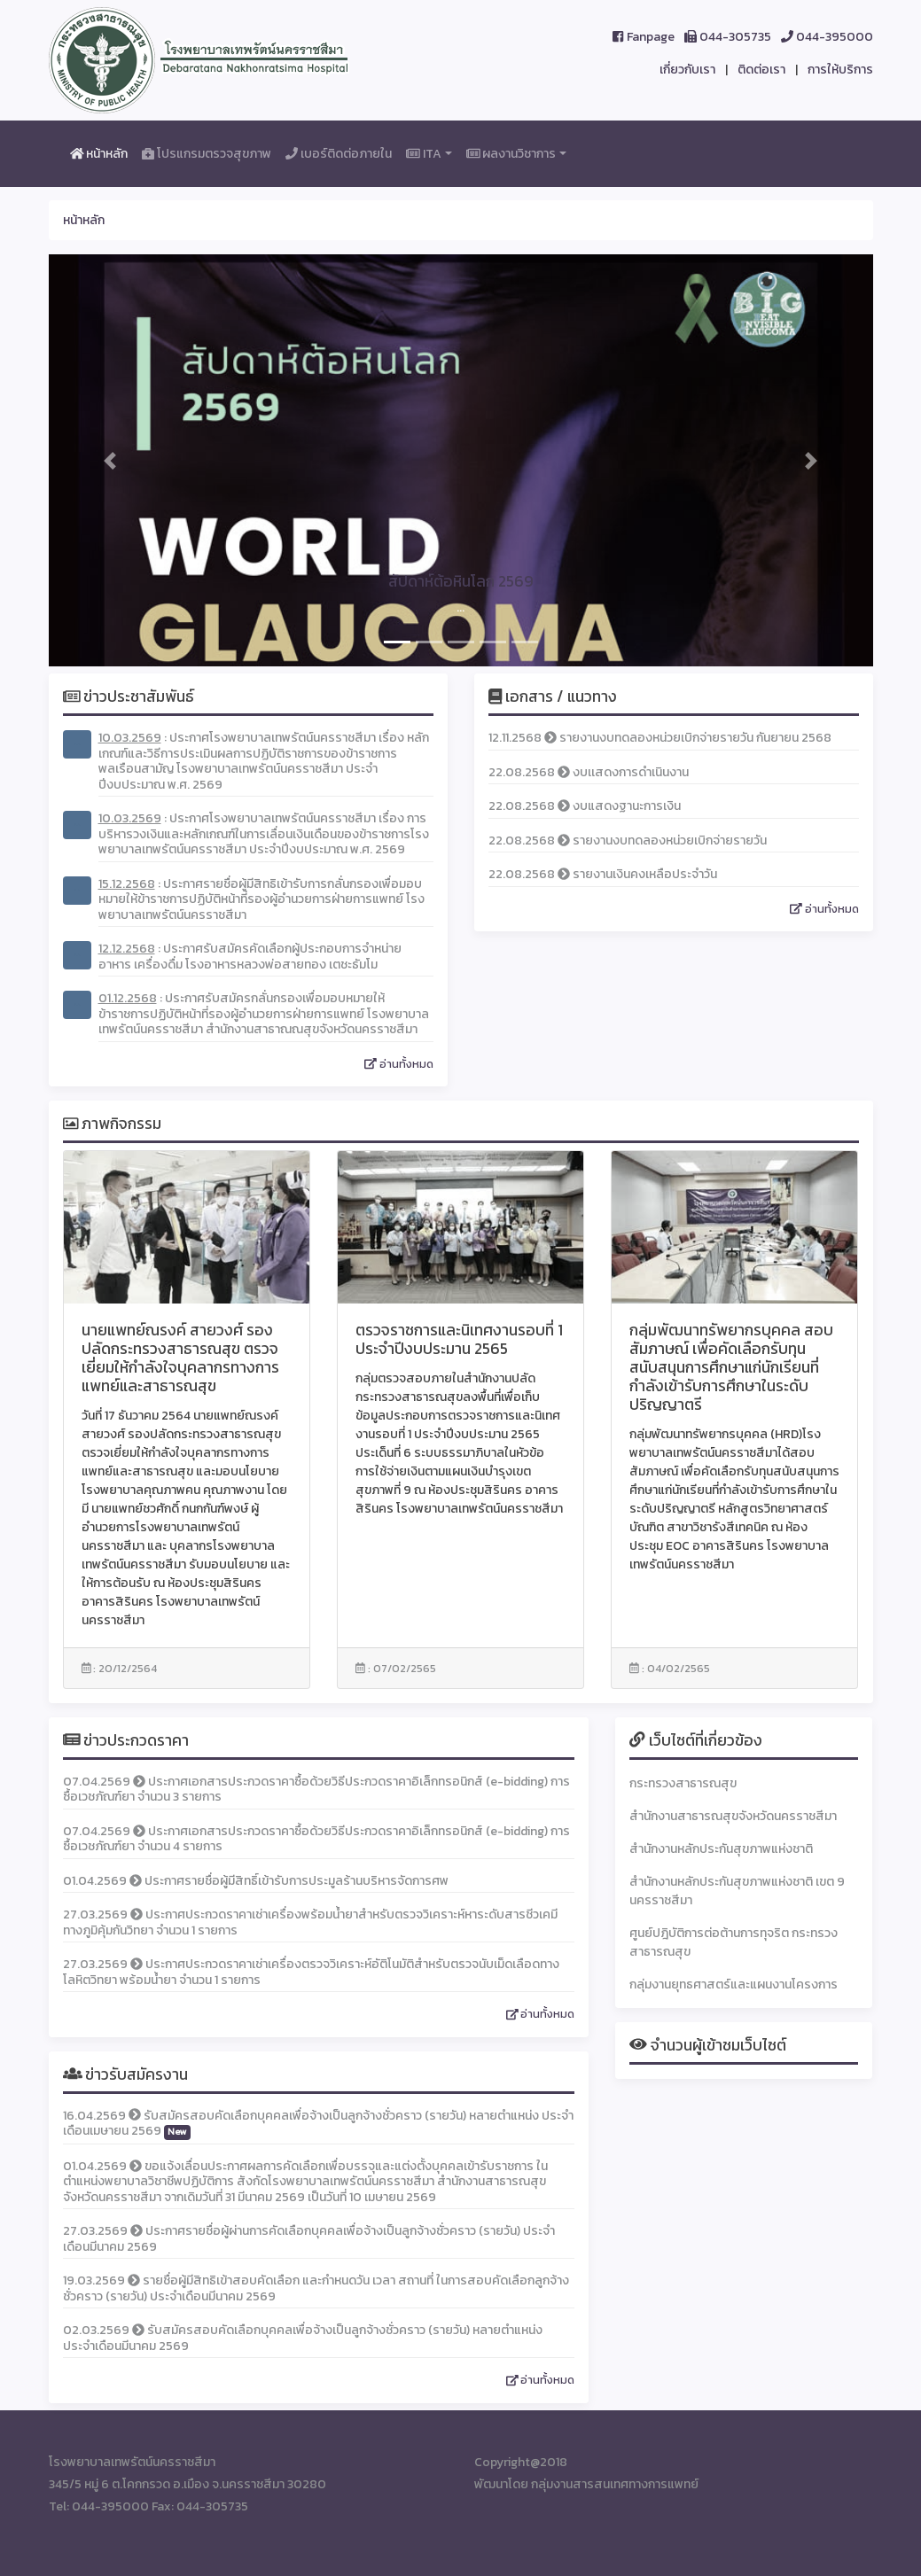 This screenshot has height=2576, width=921. What do you see at coordinates (827, 36) in the screenshot?
I see `044-395000` at bounding box center [827, 36].